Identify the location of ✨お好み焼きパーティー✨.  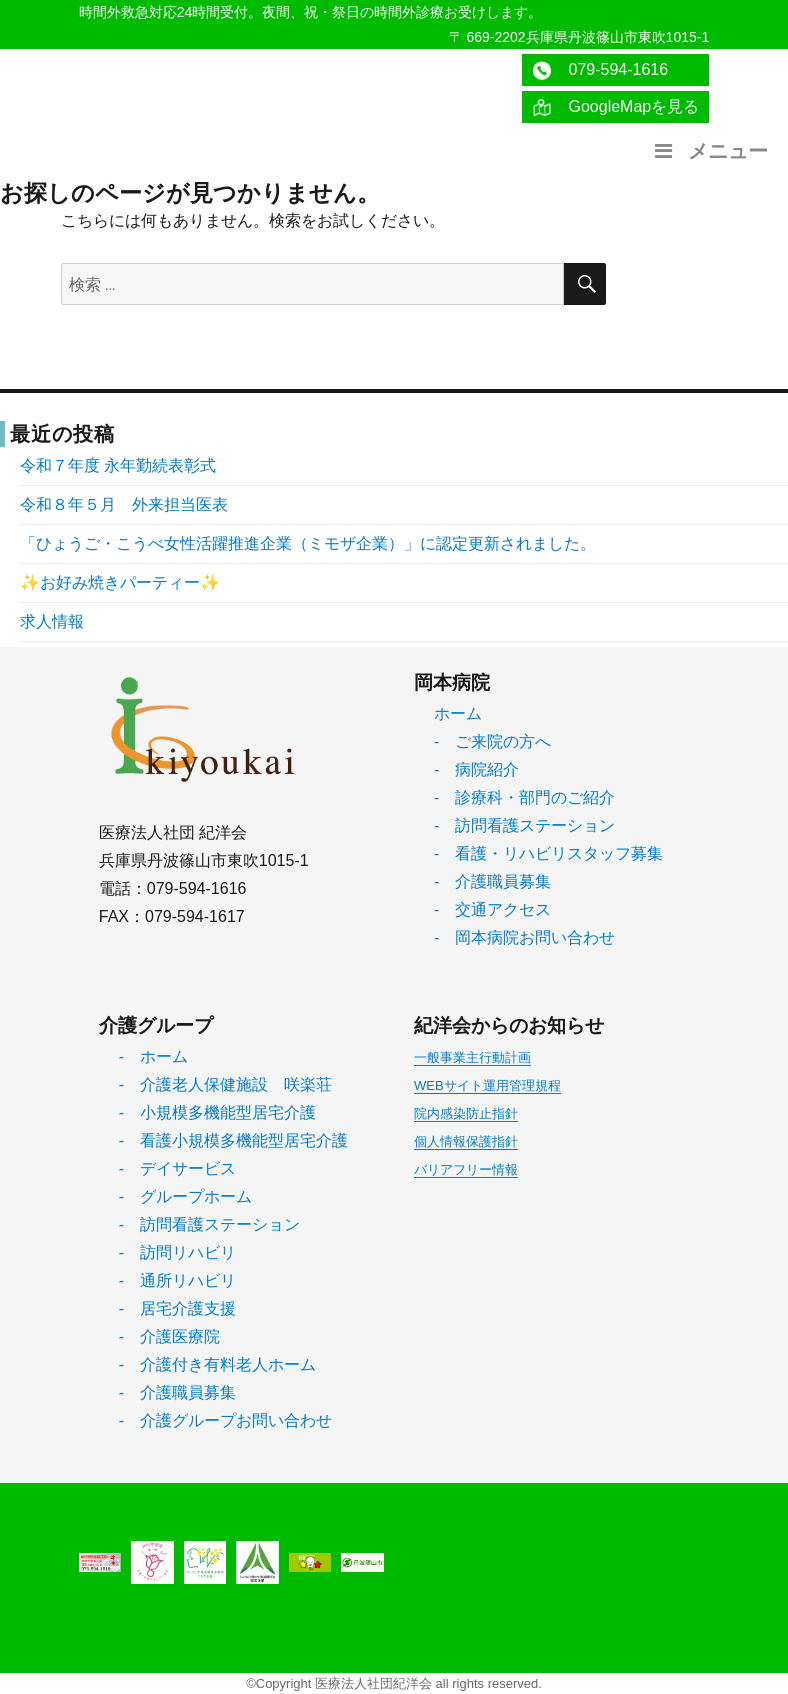
(120, 582).